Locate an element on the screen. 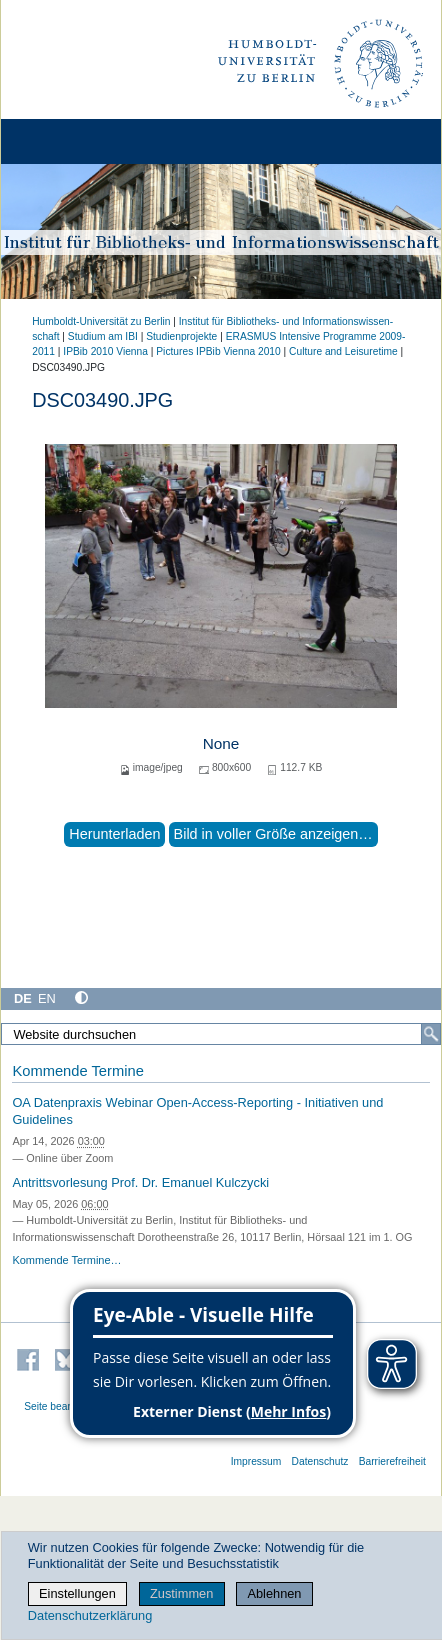 The width and height of the screenshot is (442, 1640). Studium am IBI is located at coordinates (103, 336).